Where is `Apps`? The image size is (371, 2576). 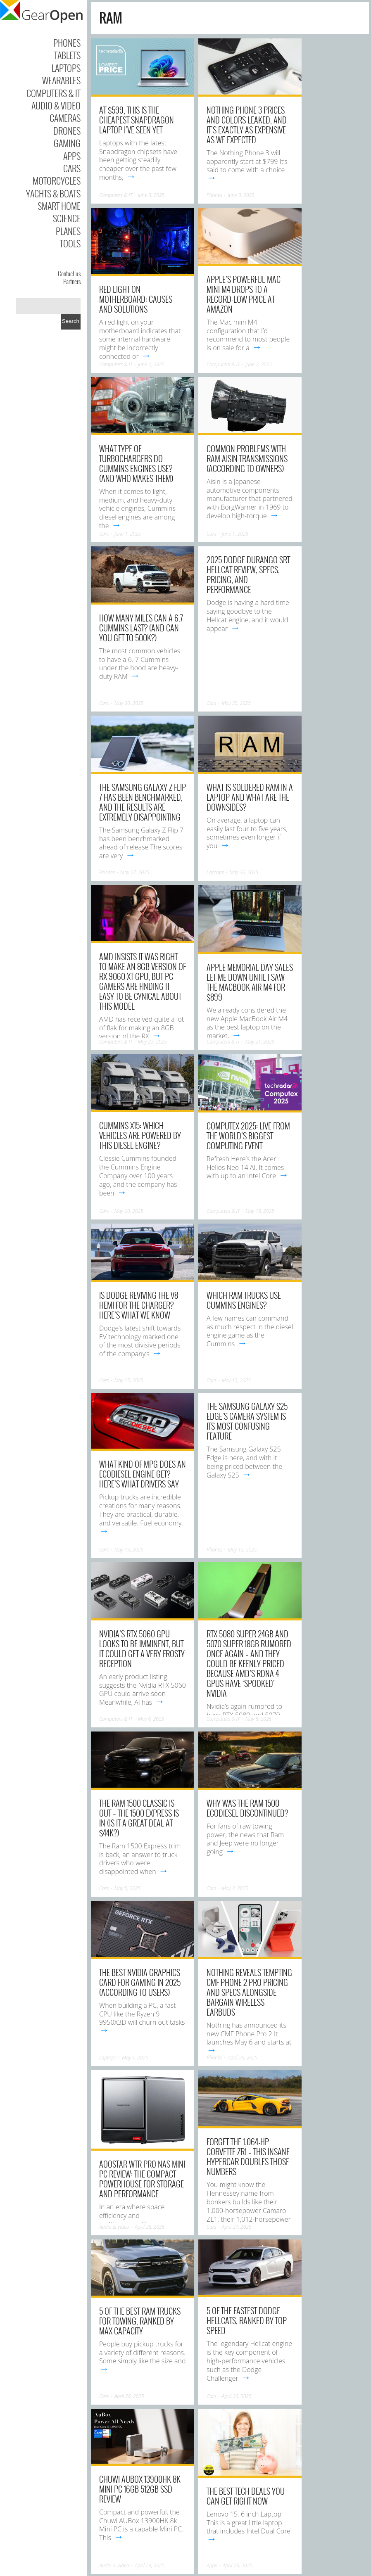
Apps is located at coordinates (72, 155).